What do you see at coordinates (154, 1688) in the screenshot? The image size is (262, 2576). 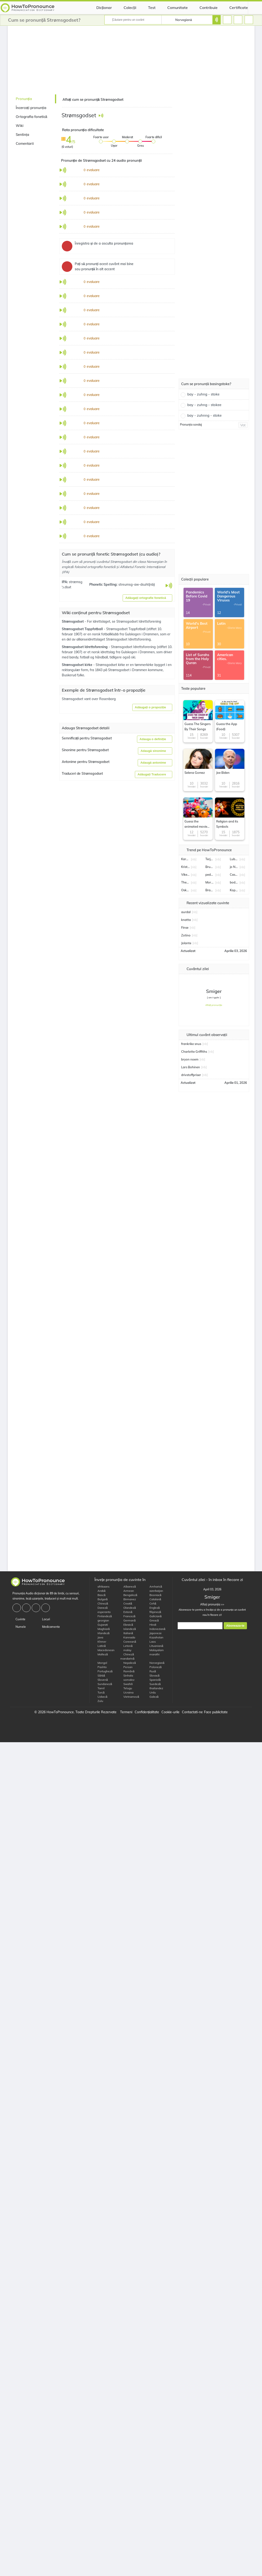 I see `thailandez` at bounding box center [154, 1688].